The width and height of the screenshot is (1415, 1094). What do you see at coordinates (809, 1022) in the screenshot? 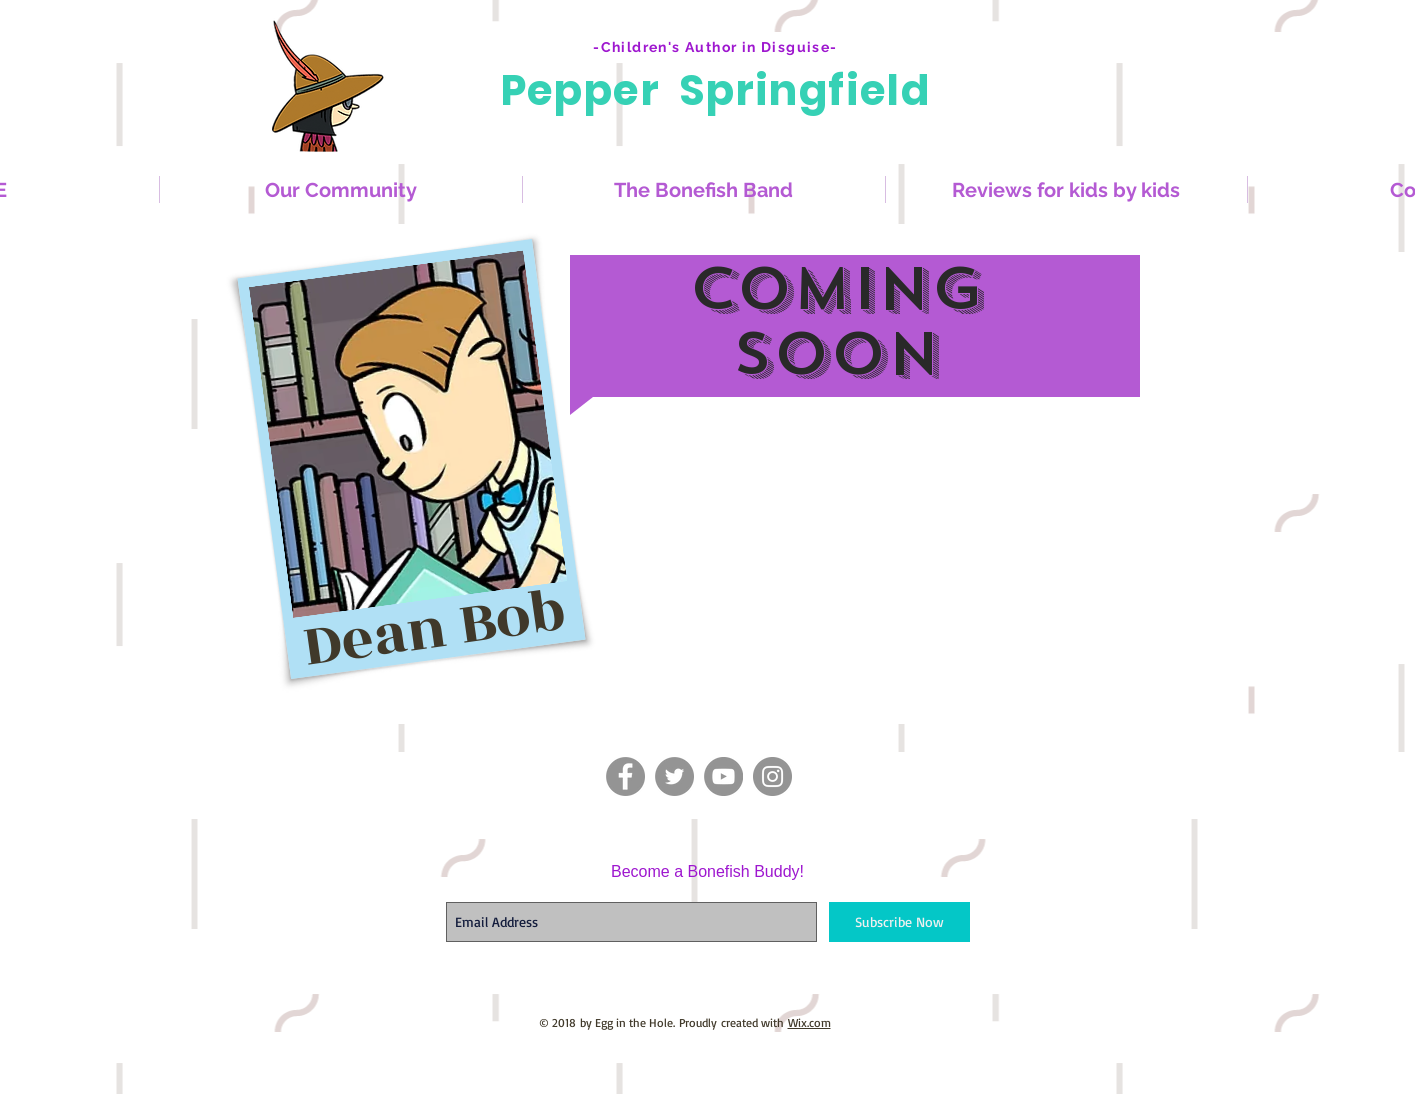
I see `Wix.com` at bounding box center [809, 1022].